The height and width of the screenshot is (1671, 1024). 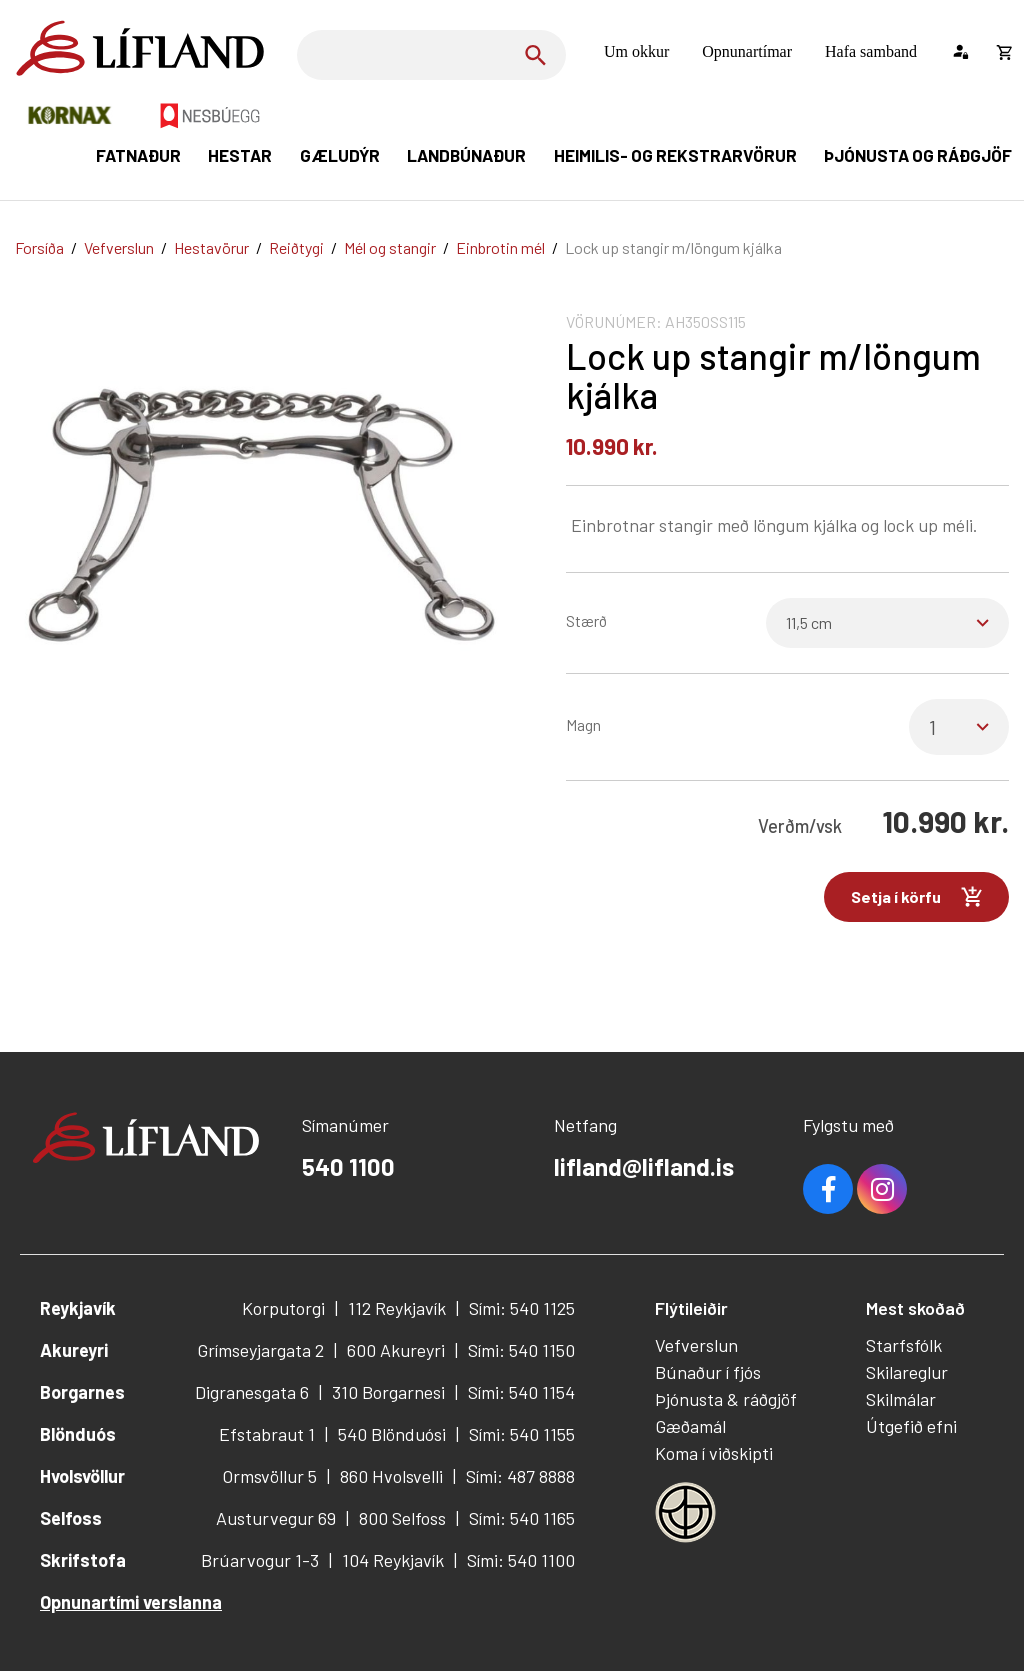 What do you see at coordinates (690, 1426) in the screenshot?
I see `Gæðamál` at bounding box center [690, 1426].